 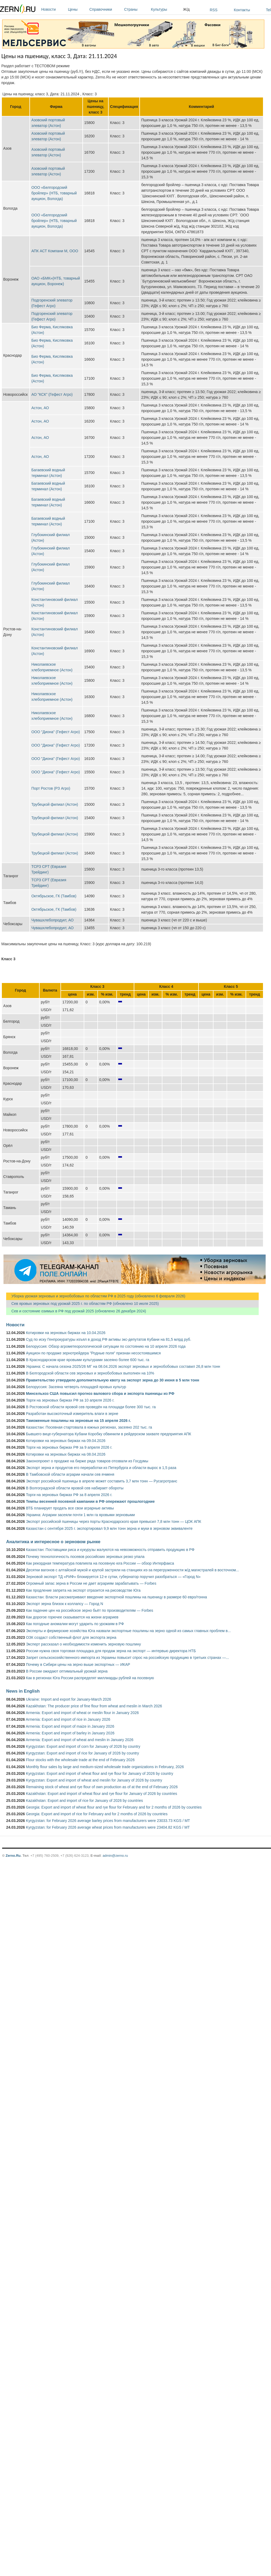 What do you see at coordinates (132, 1570) in the screenshot?
I see `Десятки вагонов с алтайской мукой и крупой застряли на станциях из-за перегруженности ж/д магистралей в восточном...` at bounding box center [132, 1570].